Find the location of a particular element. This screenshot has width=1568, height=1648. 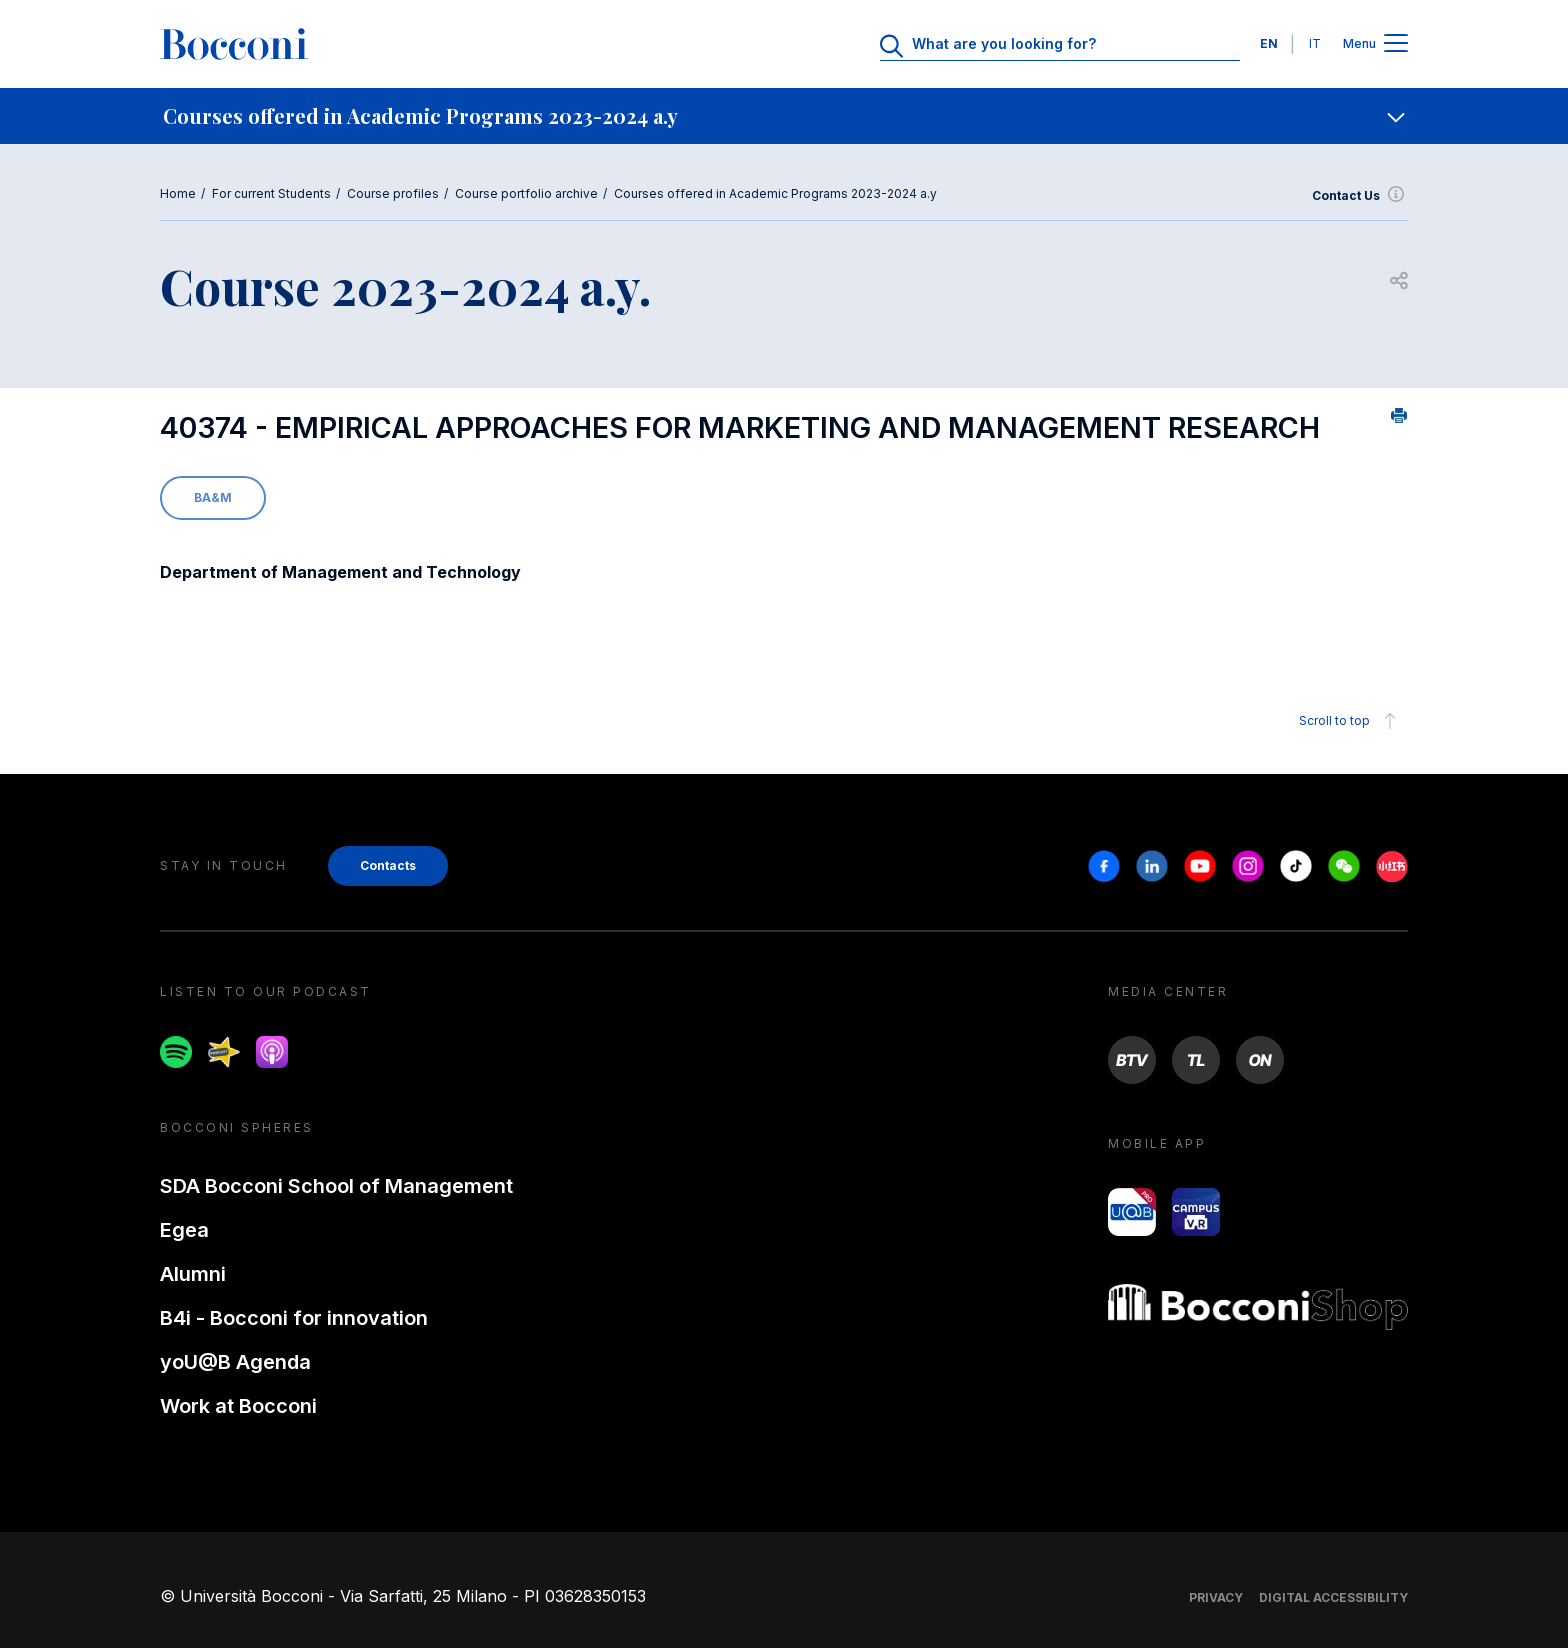

EN is located at coordinates (1269, 43).